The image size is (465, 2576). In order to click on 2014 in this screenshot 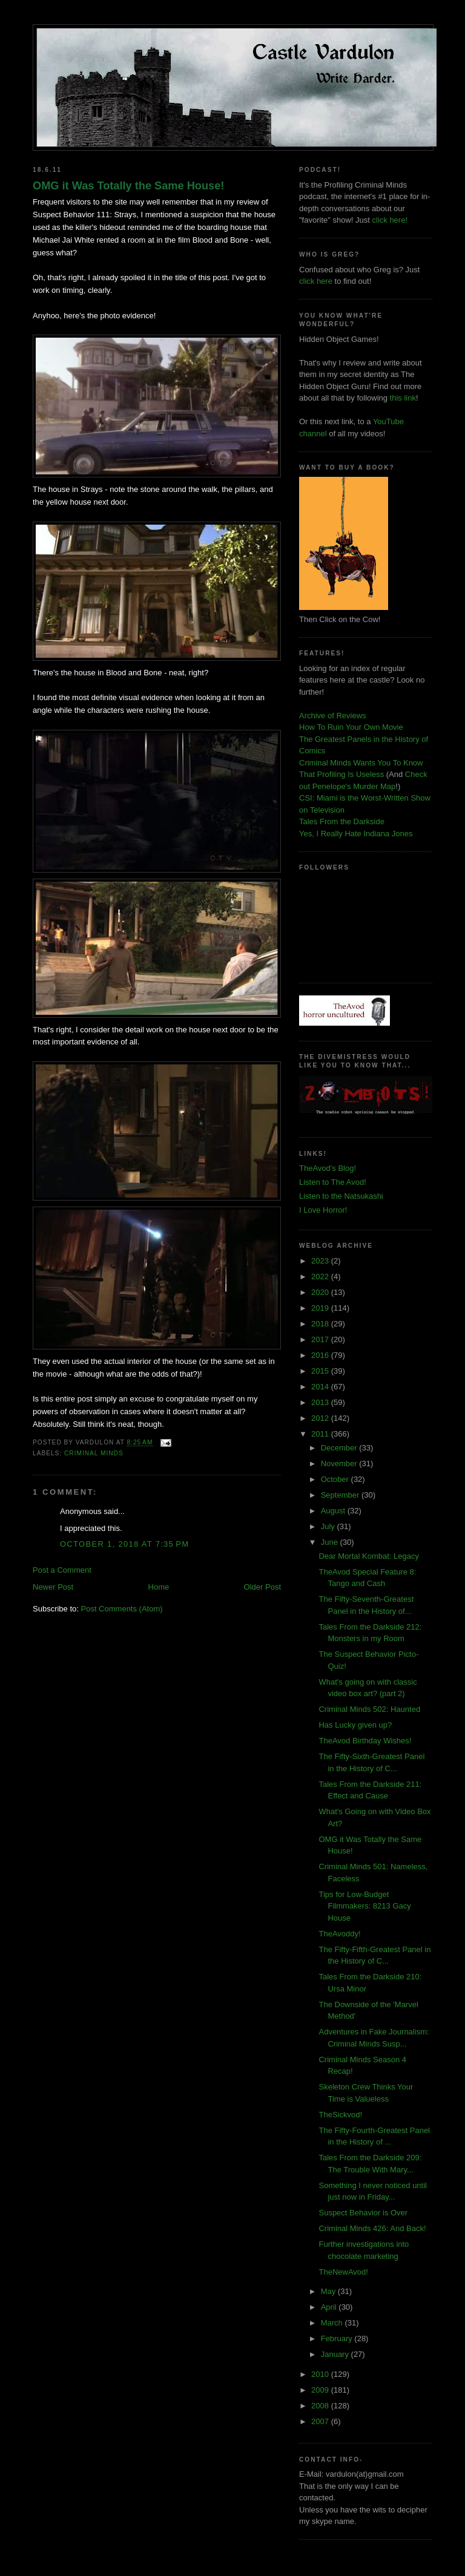, I will do `click(321, 1386)`.